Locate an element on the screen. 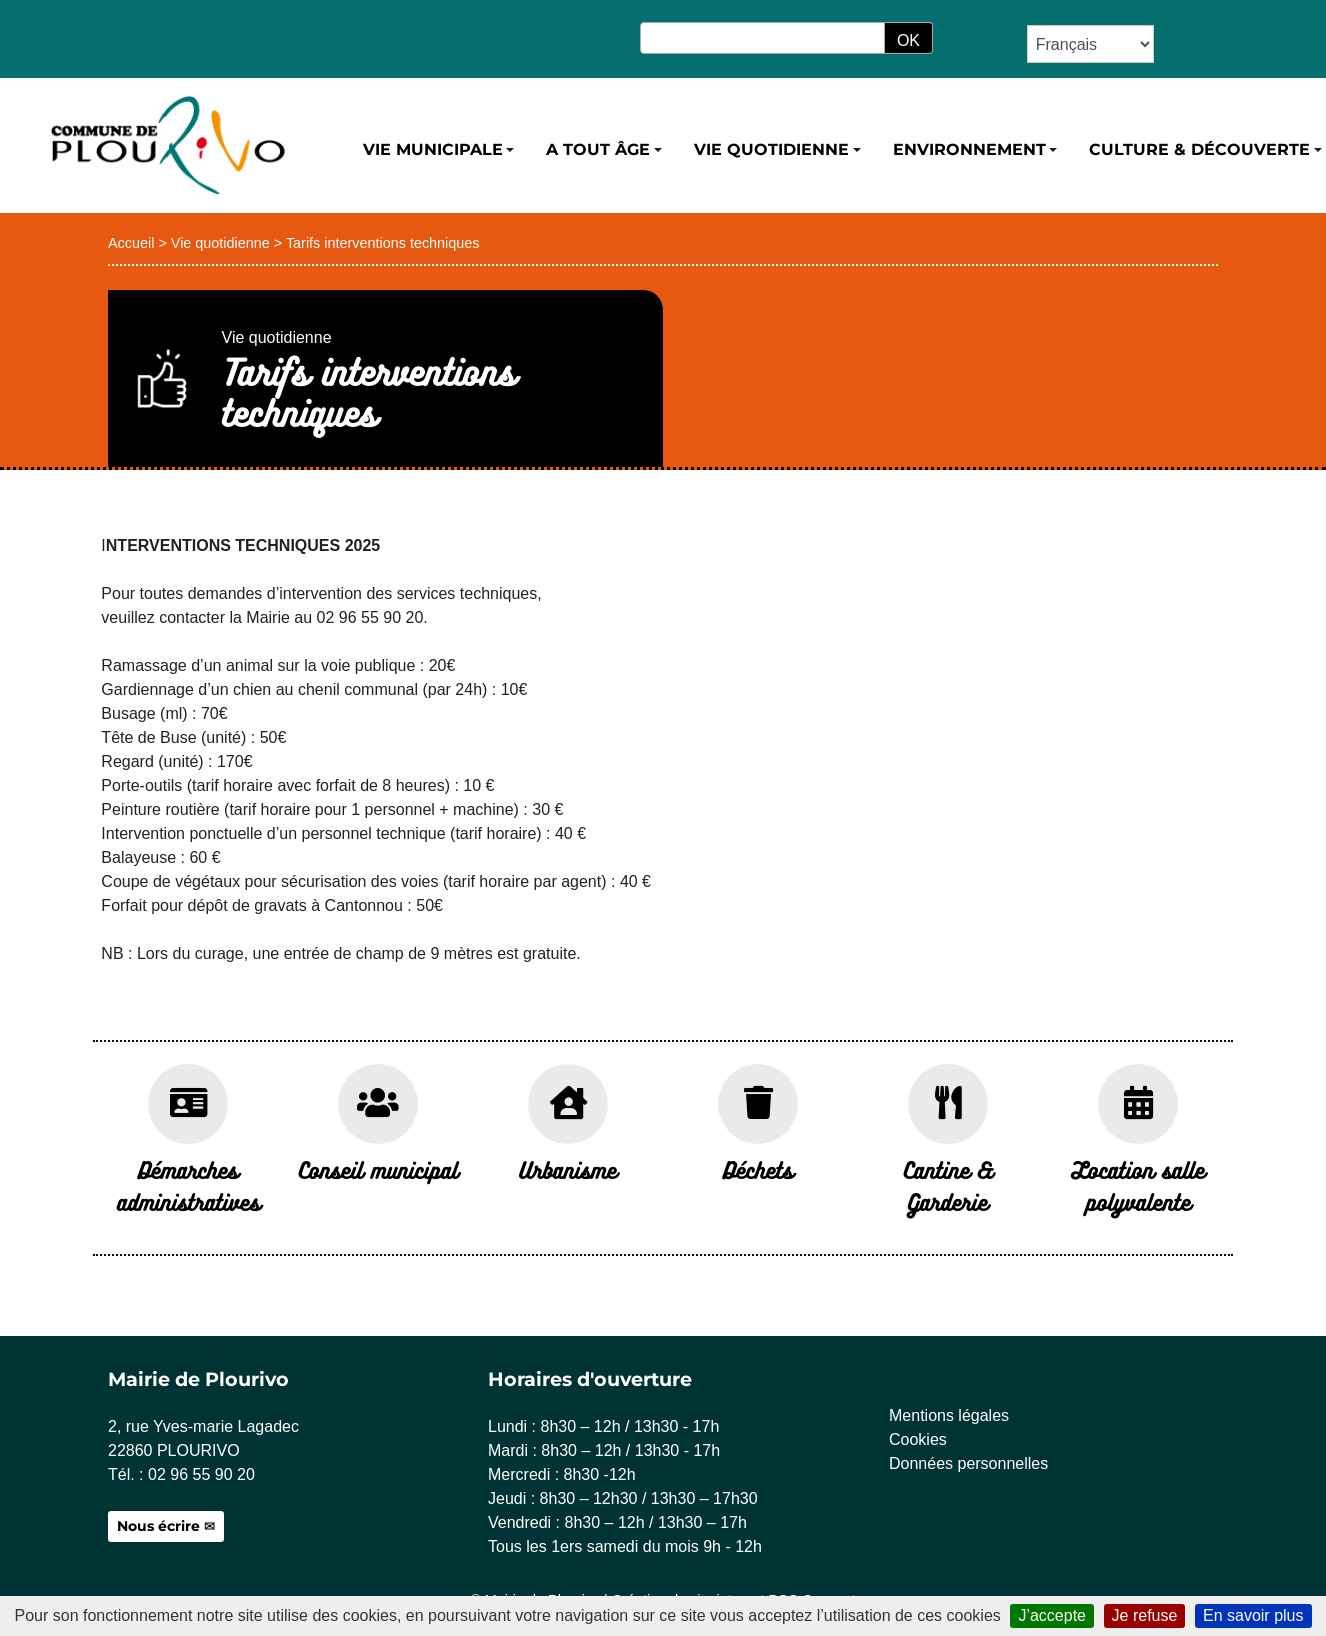 This screenshot has width=1326, height=1636. J’accepte is located at coordinates (1052, 1615).